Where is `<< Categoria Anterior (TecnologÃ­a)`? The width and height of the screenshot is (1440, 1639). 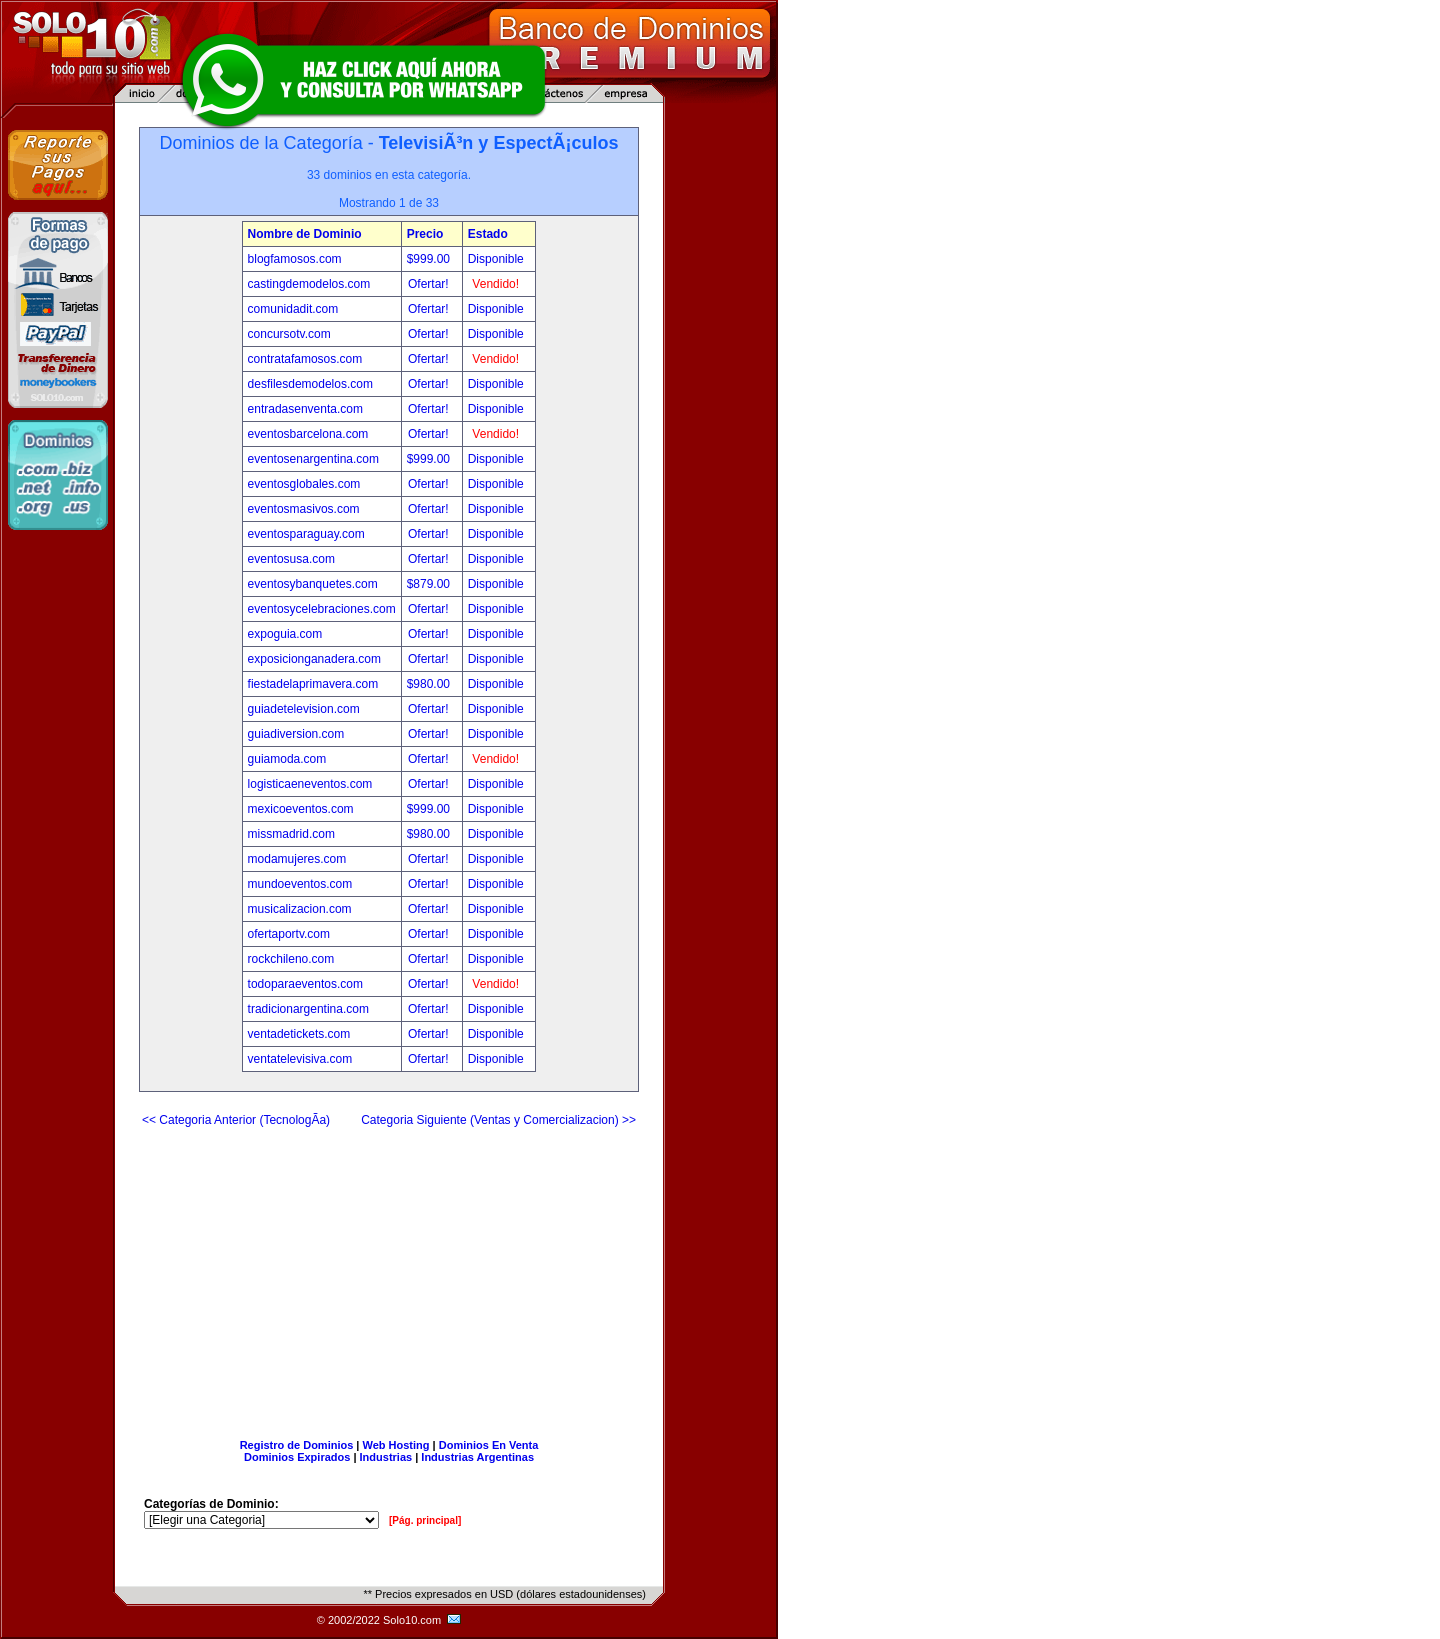
<< Categoria Anterior (TecnologÃ­a) is located at coordinates (236, 1120).